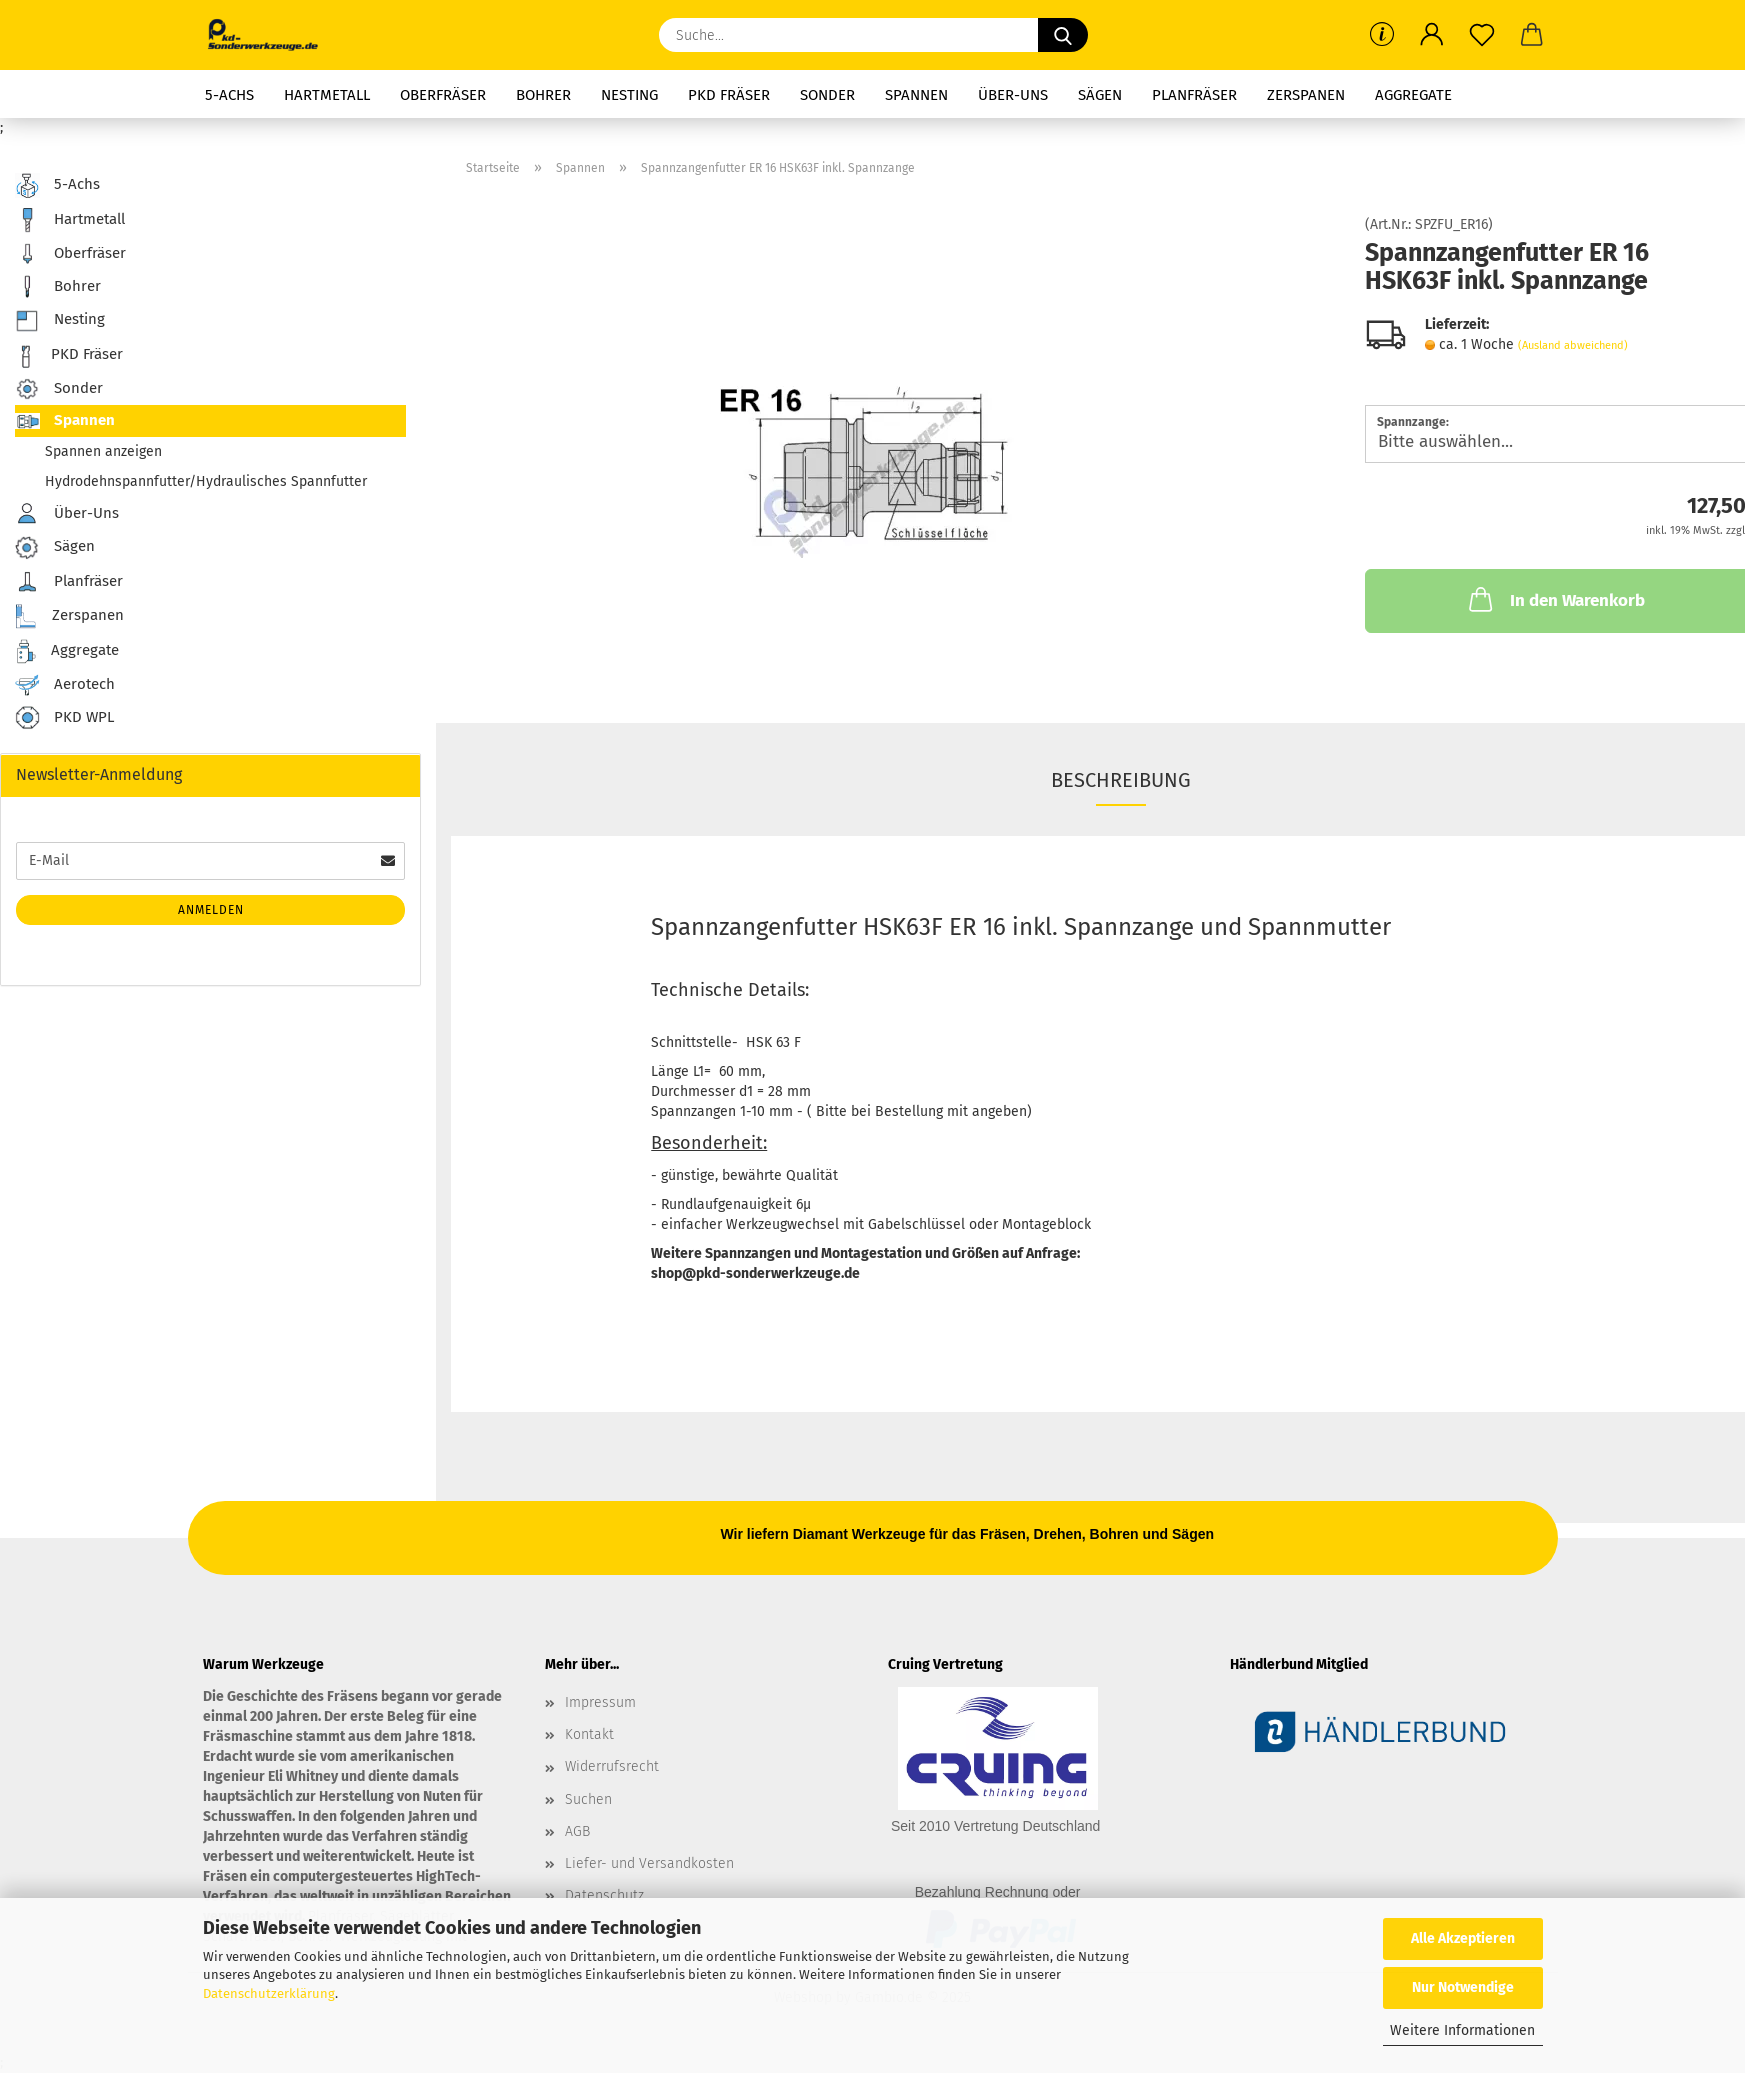 The height and width of the screenshot is (2073, 1745). What do you see at coordinates (600, 1702) in the screenshot?
I see `Impressum` at bounding box center [600, 1702].